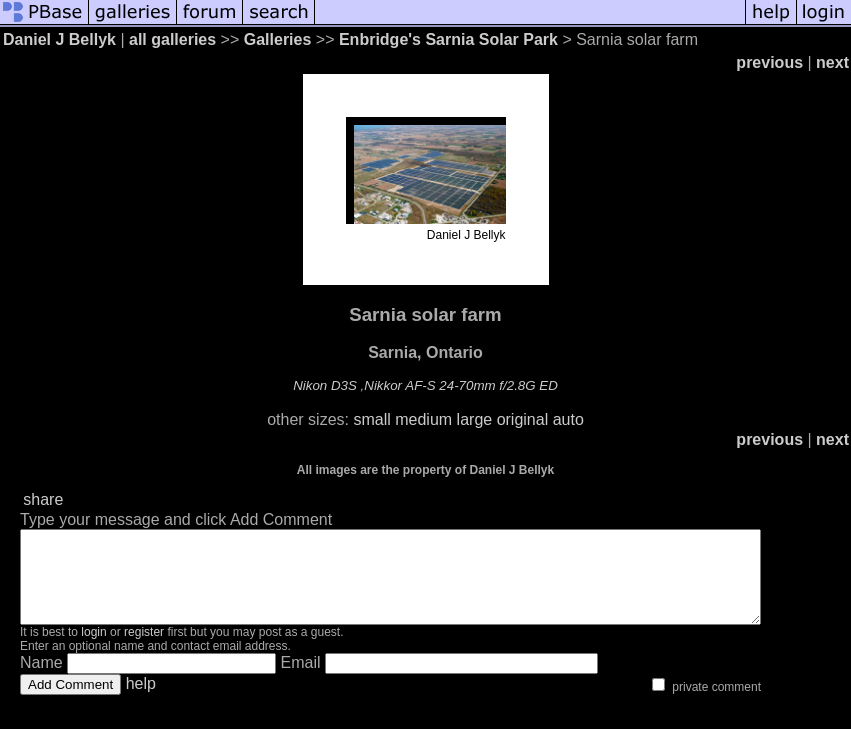 This screenshot has width=851, height=729. I want to click on Galleries, so click(278, 39).